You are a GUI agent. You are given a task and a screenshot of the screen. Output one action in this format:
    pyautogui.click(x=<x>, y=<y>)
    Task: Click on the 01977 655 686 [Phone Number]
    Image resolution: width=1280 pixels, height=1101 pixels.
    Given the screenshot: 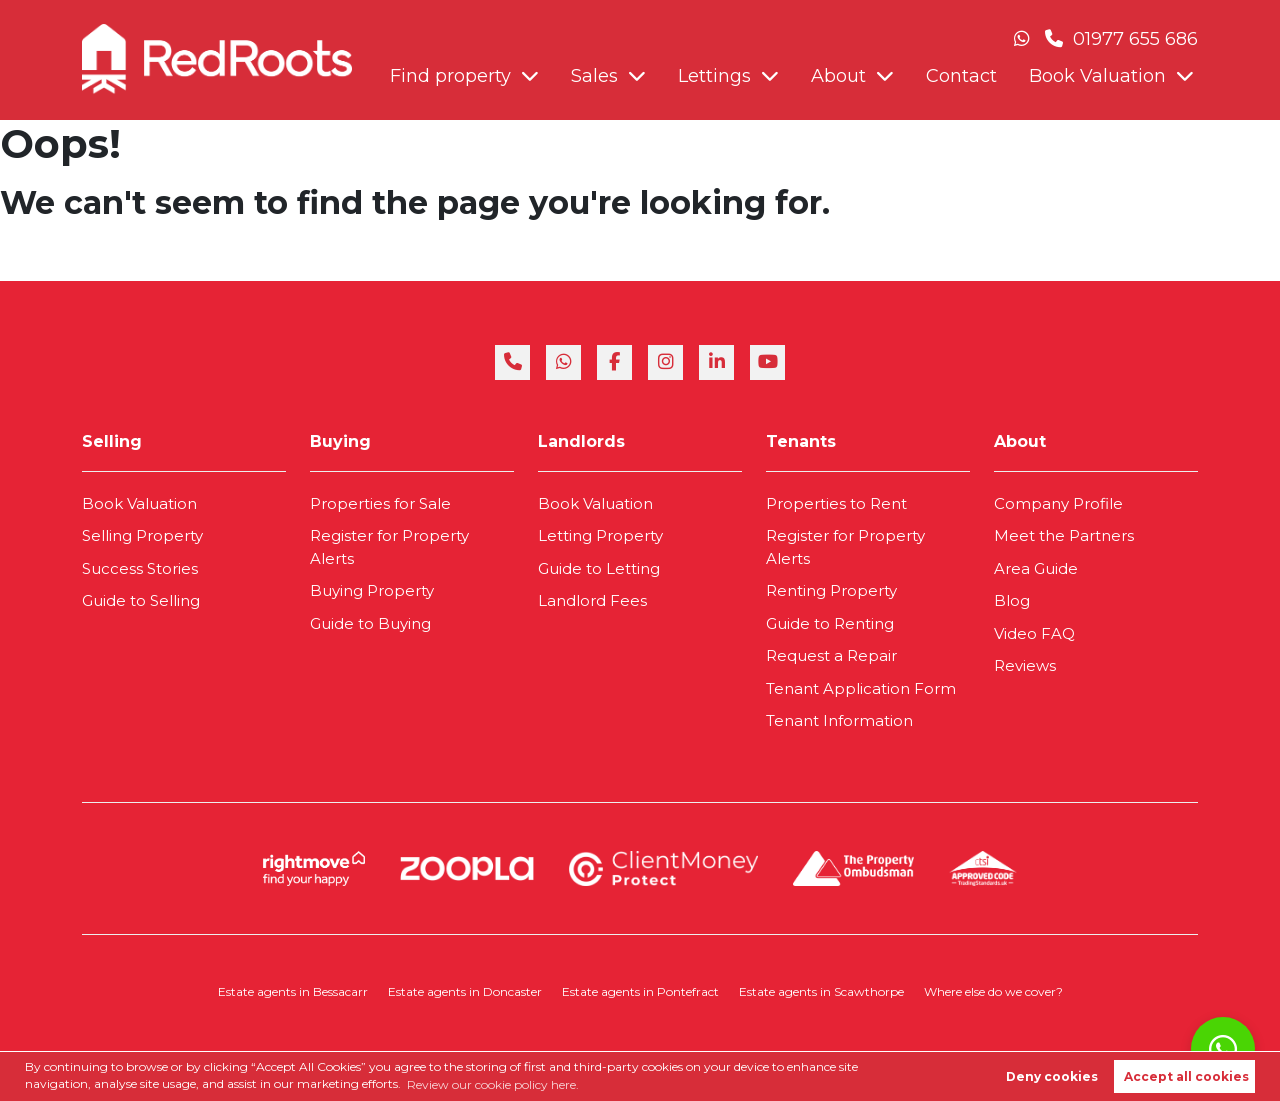 What is the action you would take?
    pyautogui.click(x=1121, y=39)
    